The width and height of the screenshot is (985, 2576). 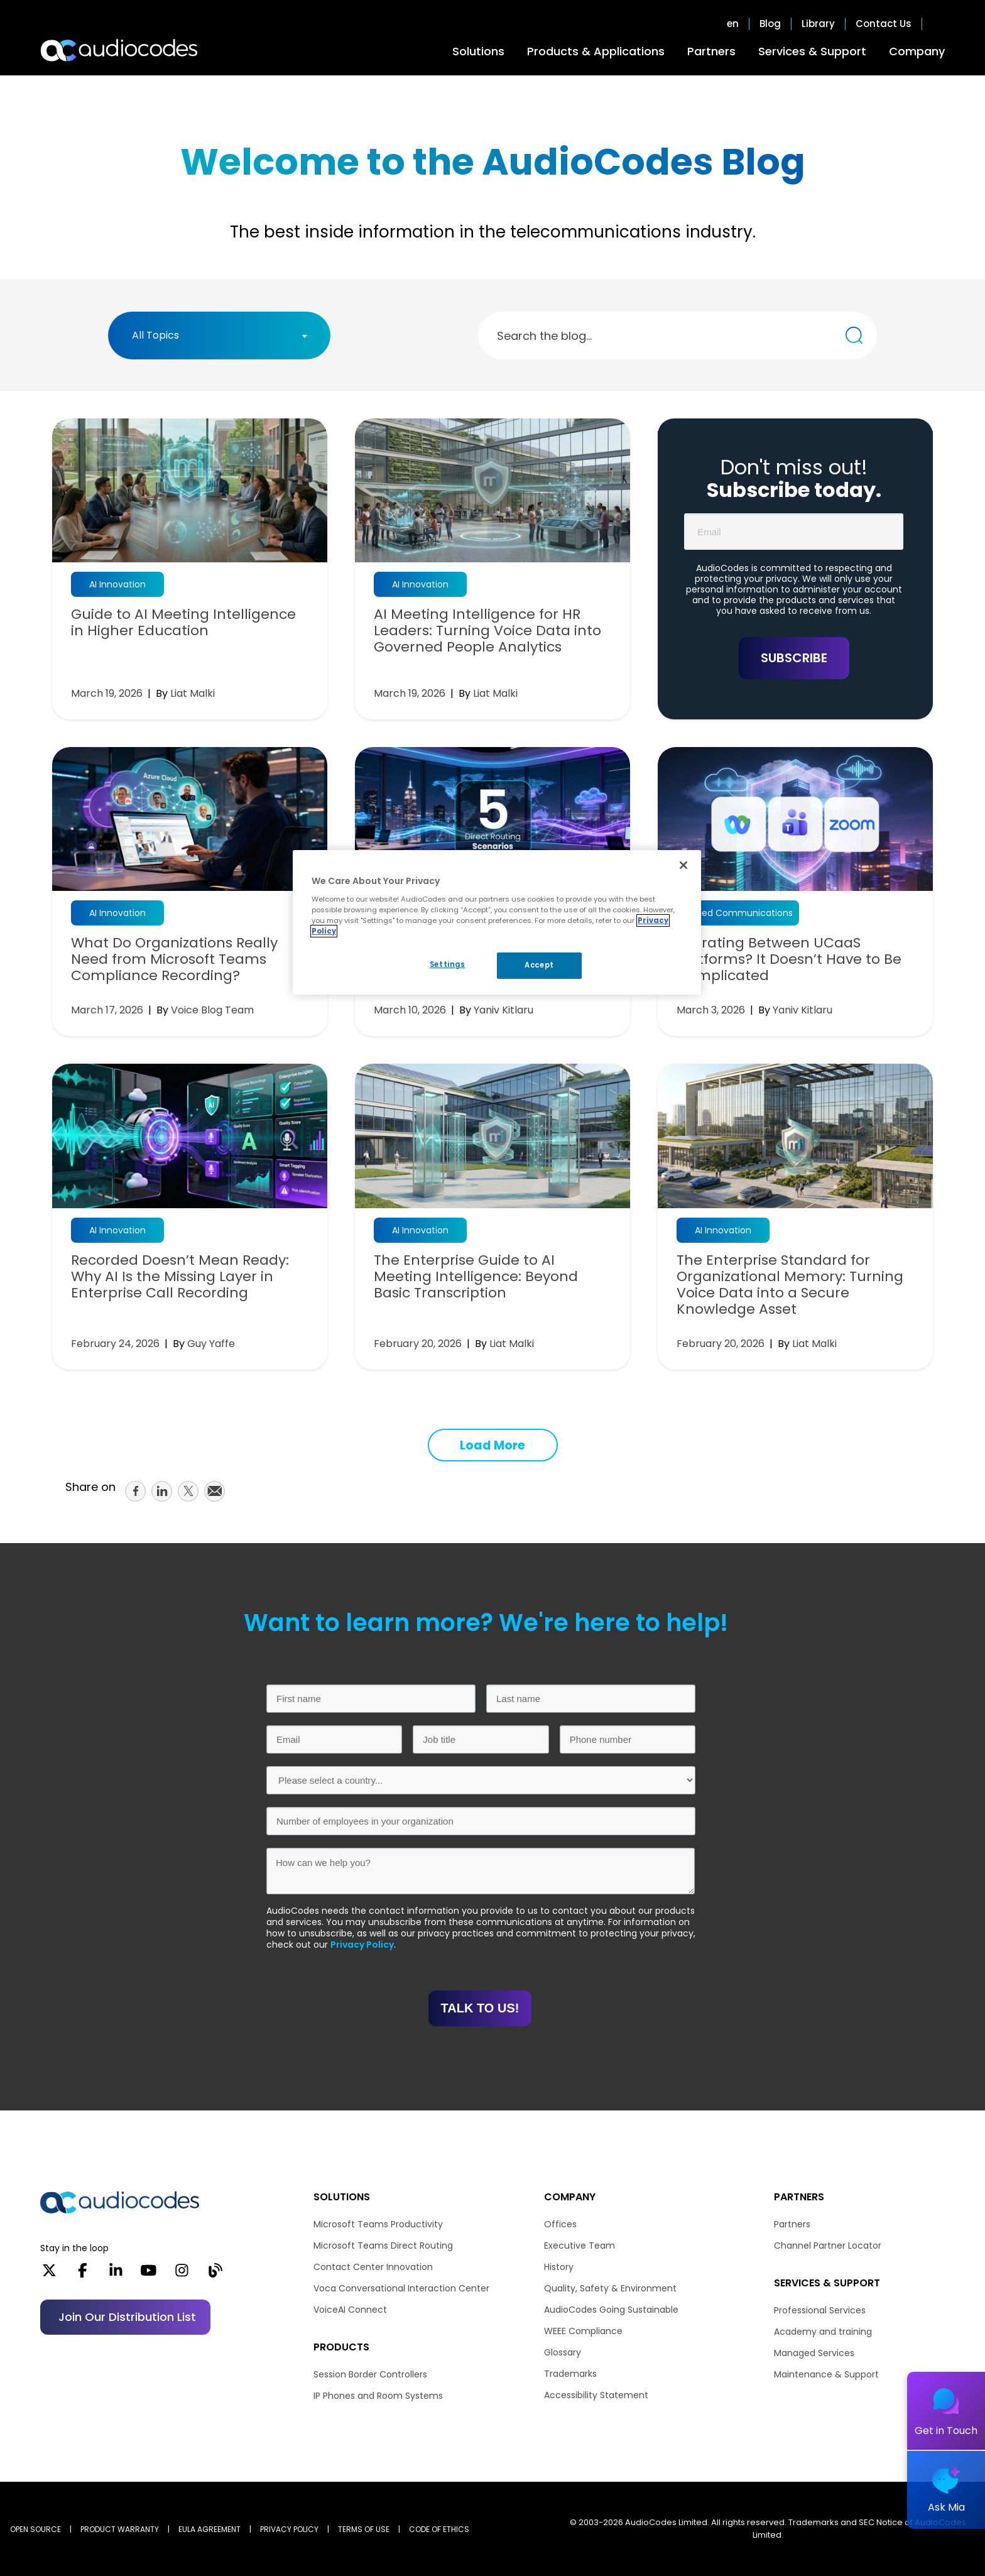 I want to click on Voca Conversational Interaction Center, so click(x=401, y=2288).